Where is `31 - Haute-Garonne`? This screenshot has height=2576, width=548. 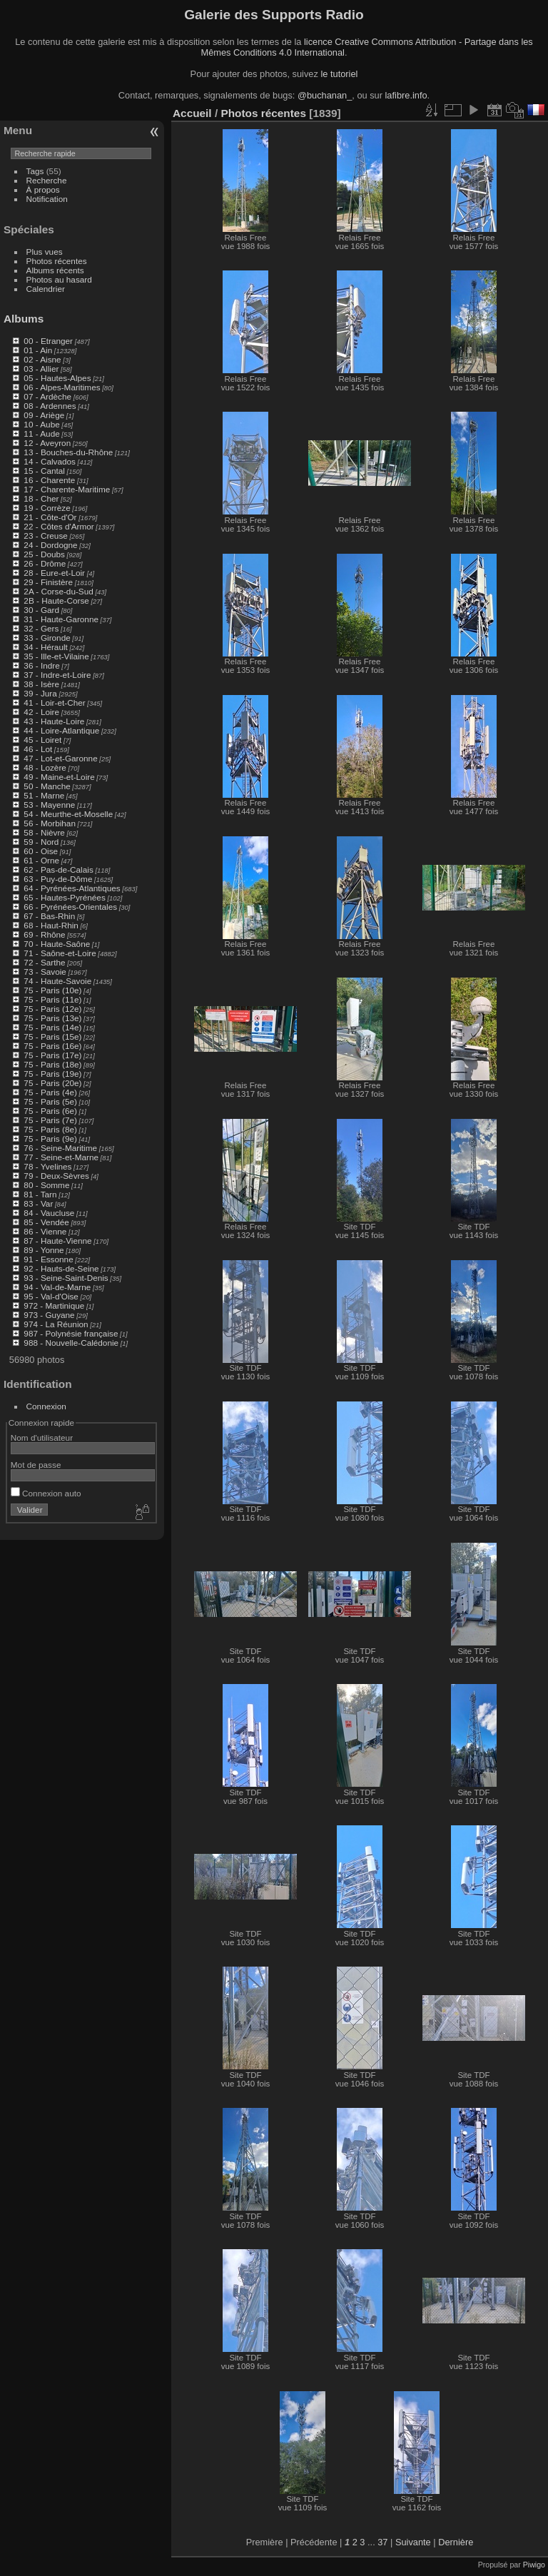 31 - Haute-Garonne is located at coordinates (61, 619).